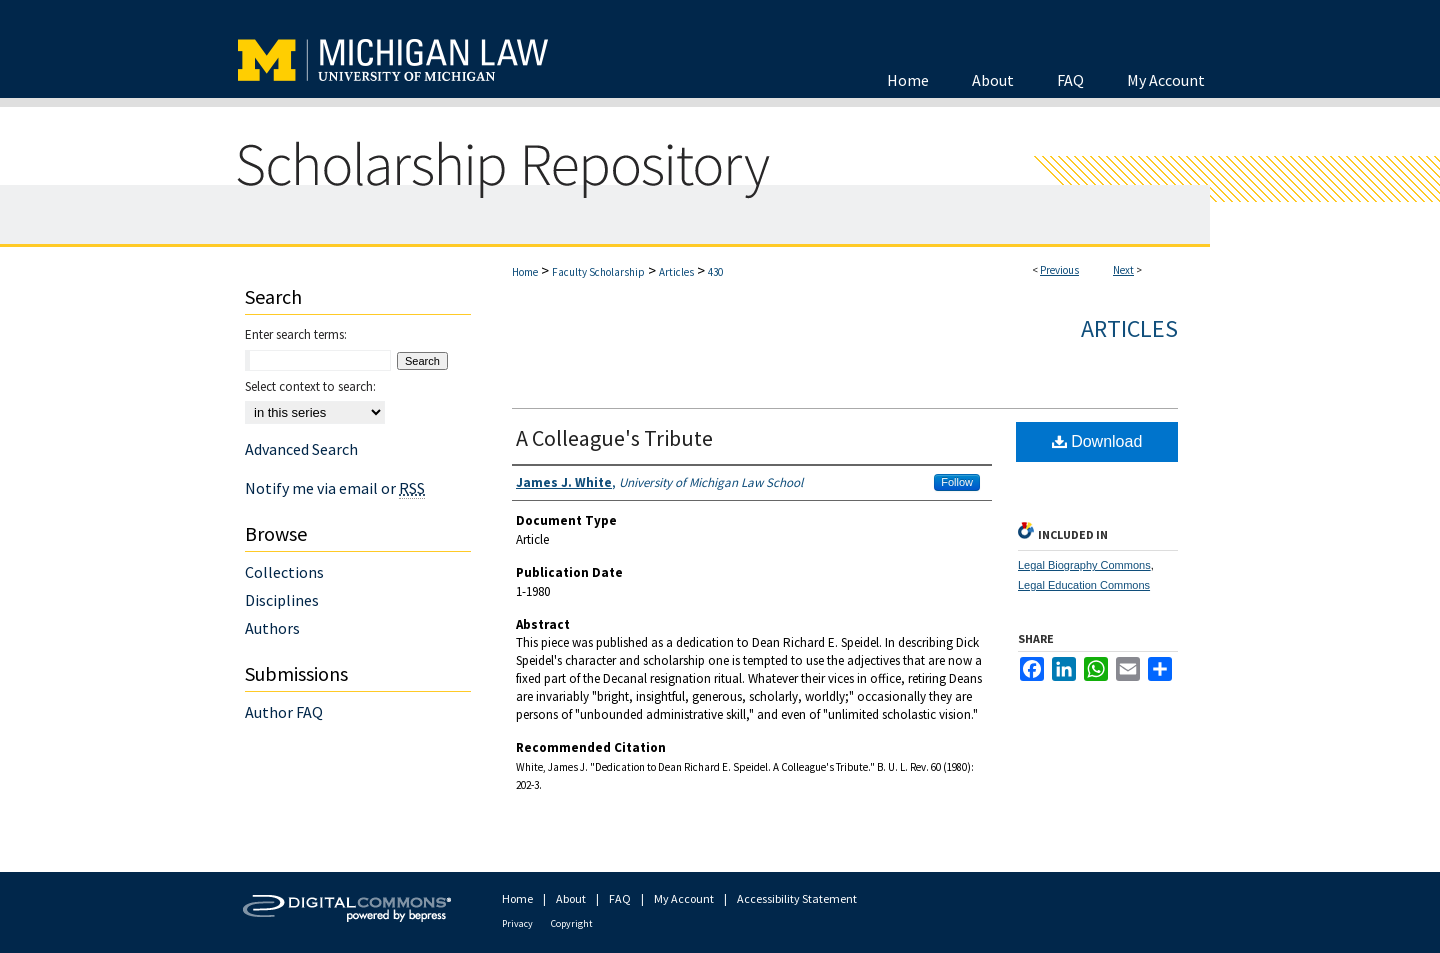 This screenshot has width=1440, height=953. I want to click on Faculty Scholarship, so click(598, 272).